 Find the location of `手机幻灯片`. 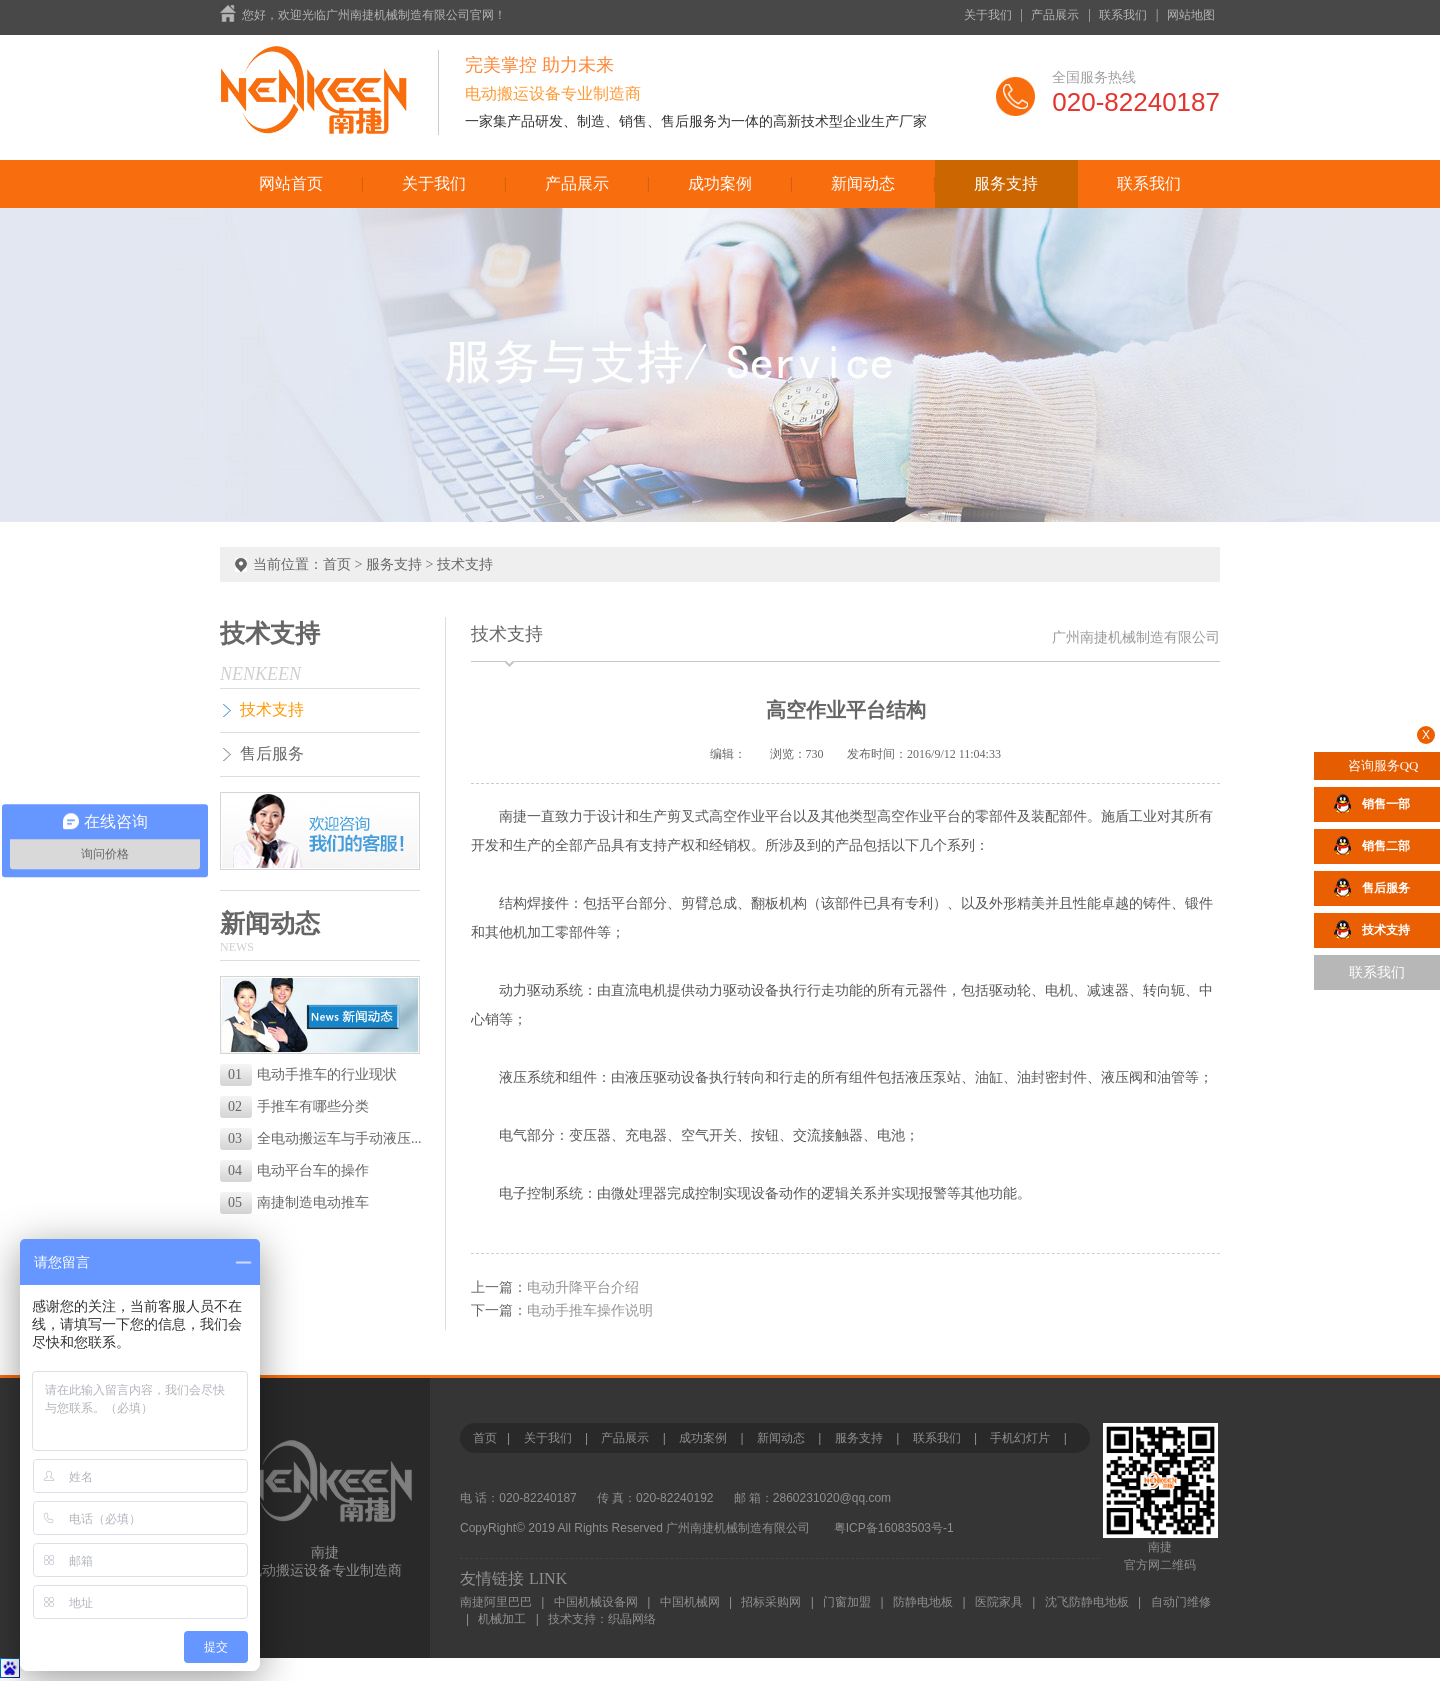

手机幻灯片 is located at coordinates (1020, 1438).